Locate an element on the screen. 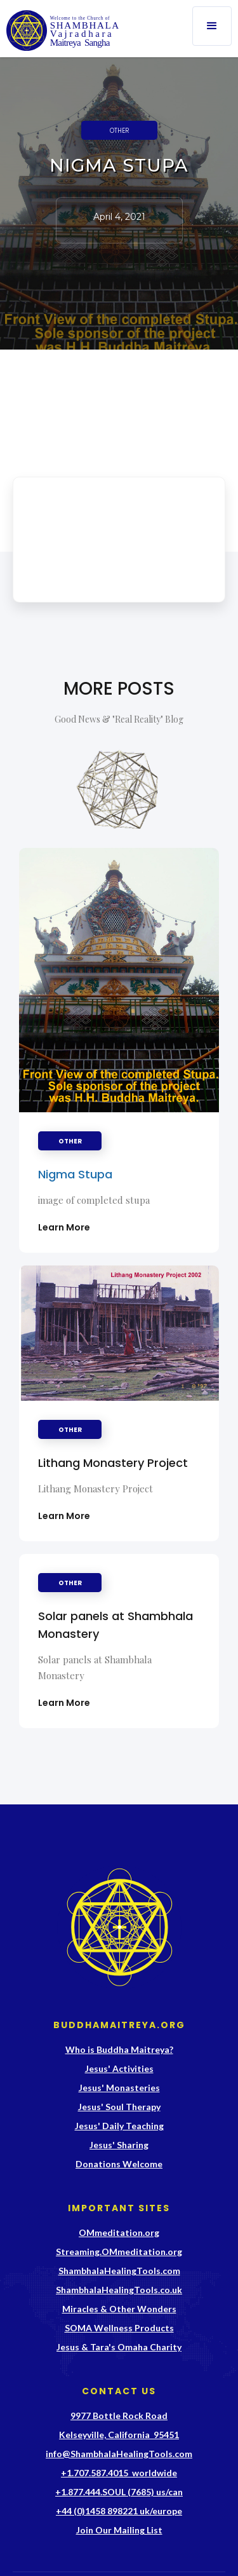 The height and width of the screenshot is (2576, 238). SOMA Wellness Products is located at coordinates (119, 2327).